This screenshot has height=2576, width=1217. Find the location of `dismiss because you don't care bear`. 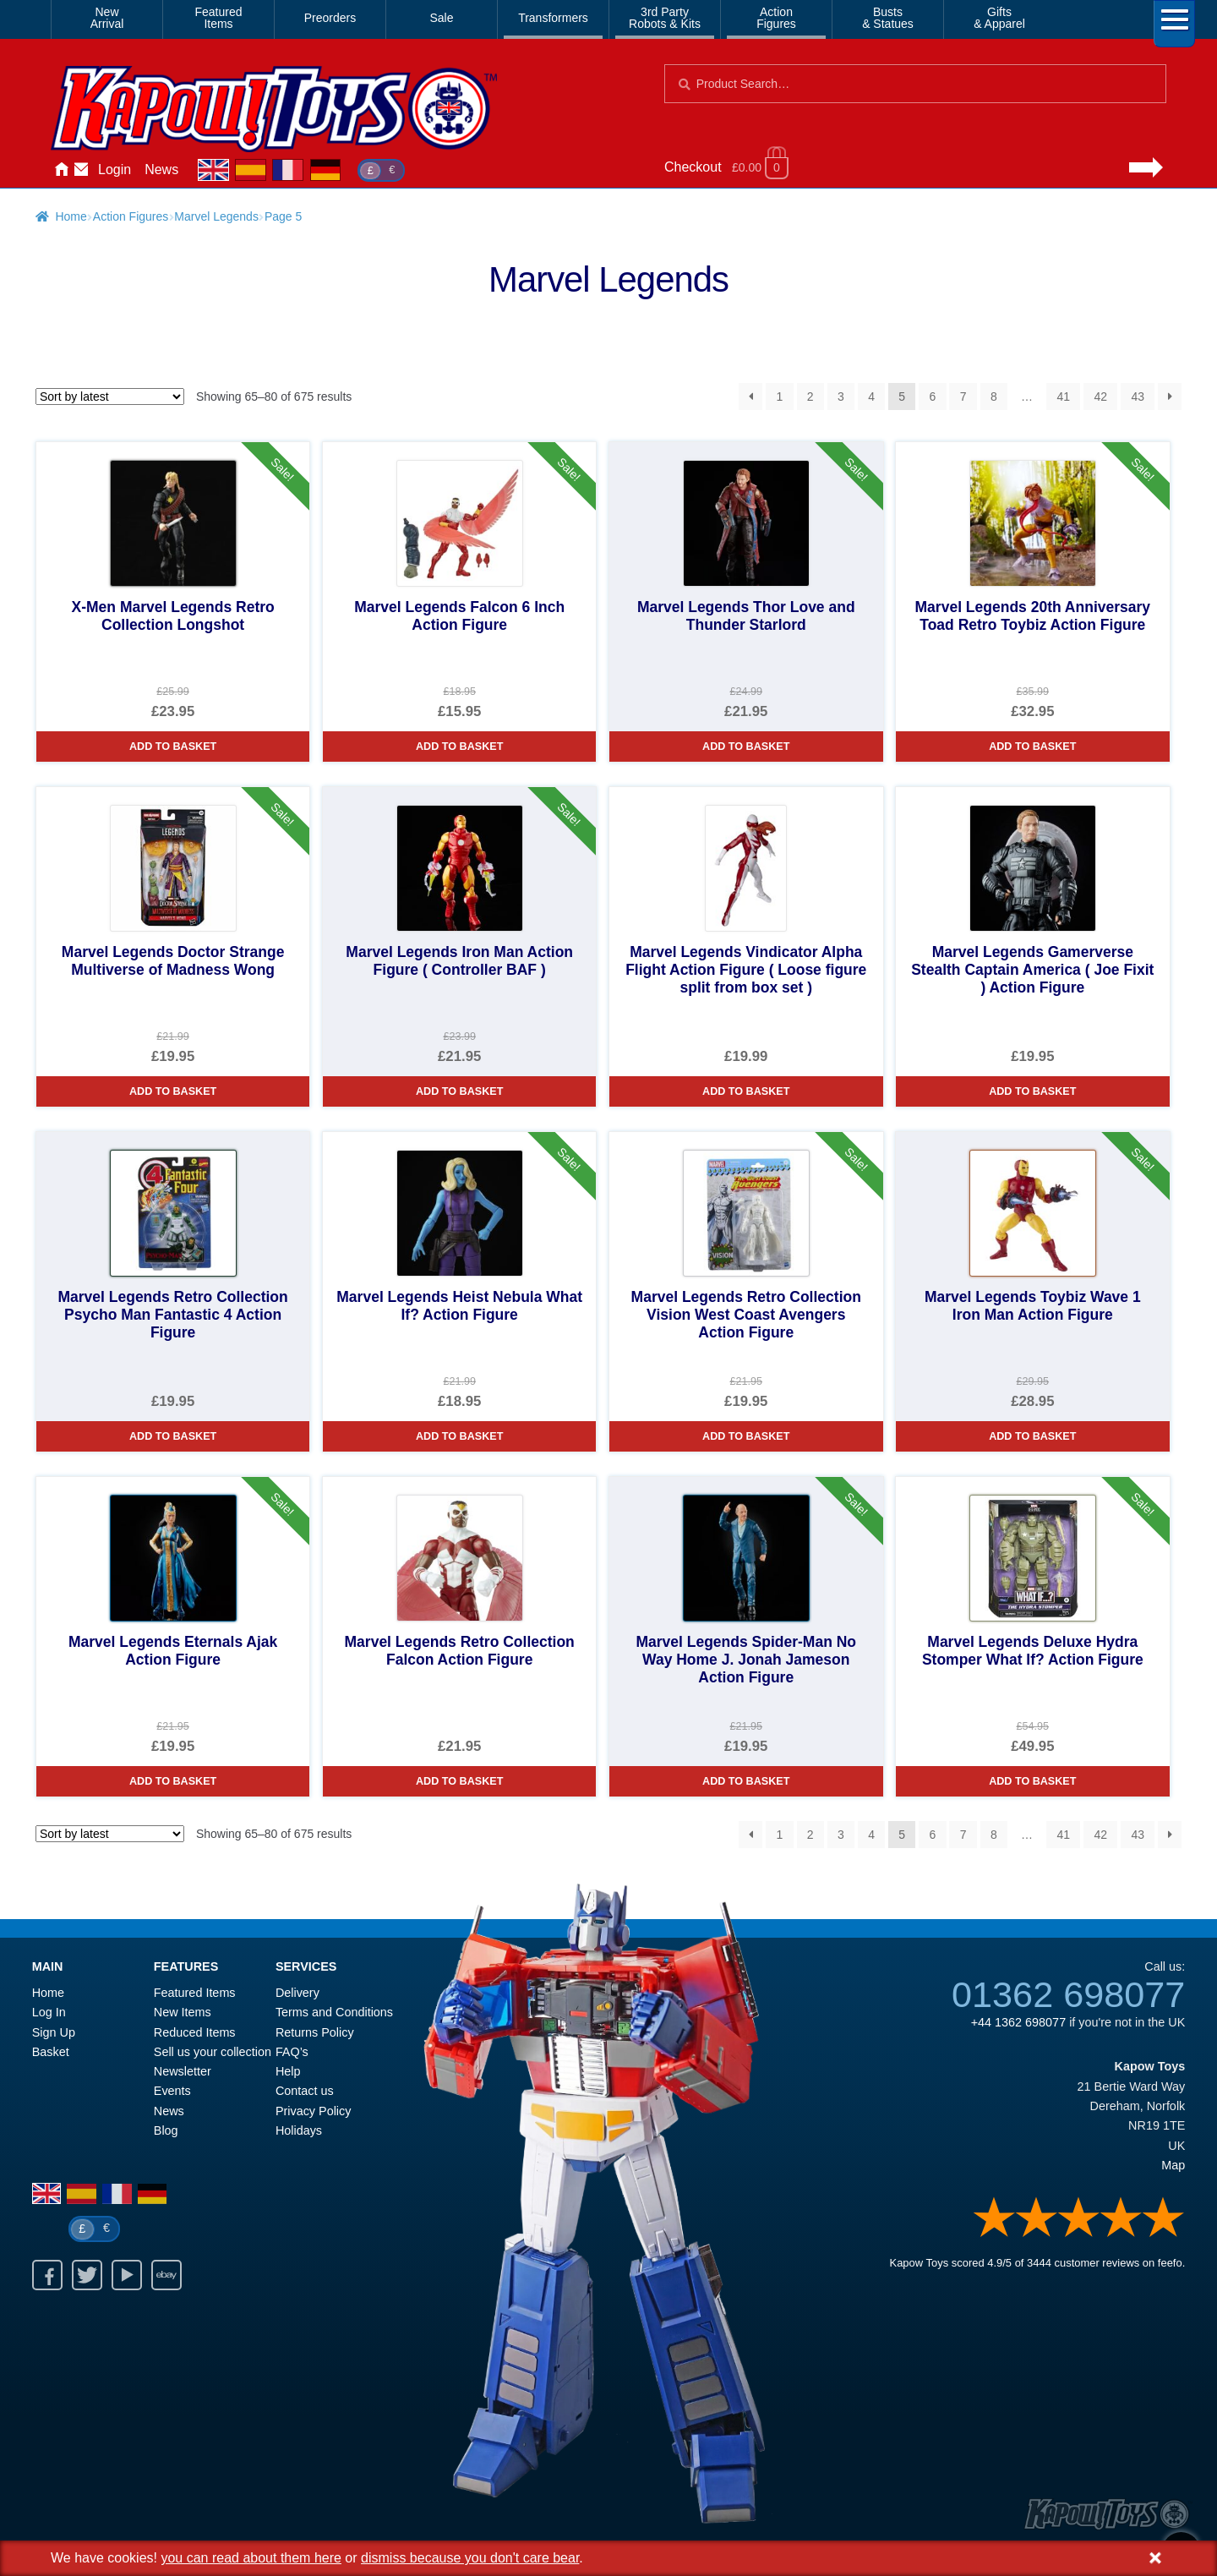

dismiss because you don't care bear is located at coordinates (470, 2558).